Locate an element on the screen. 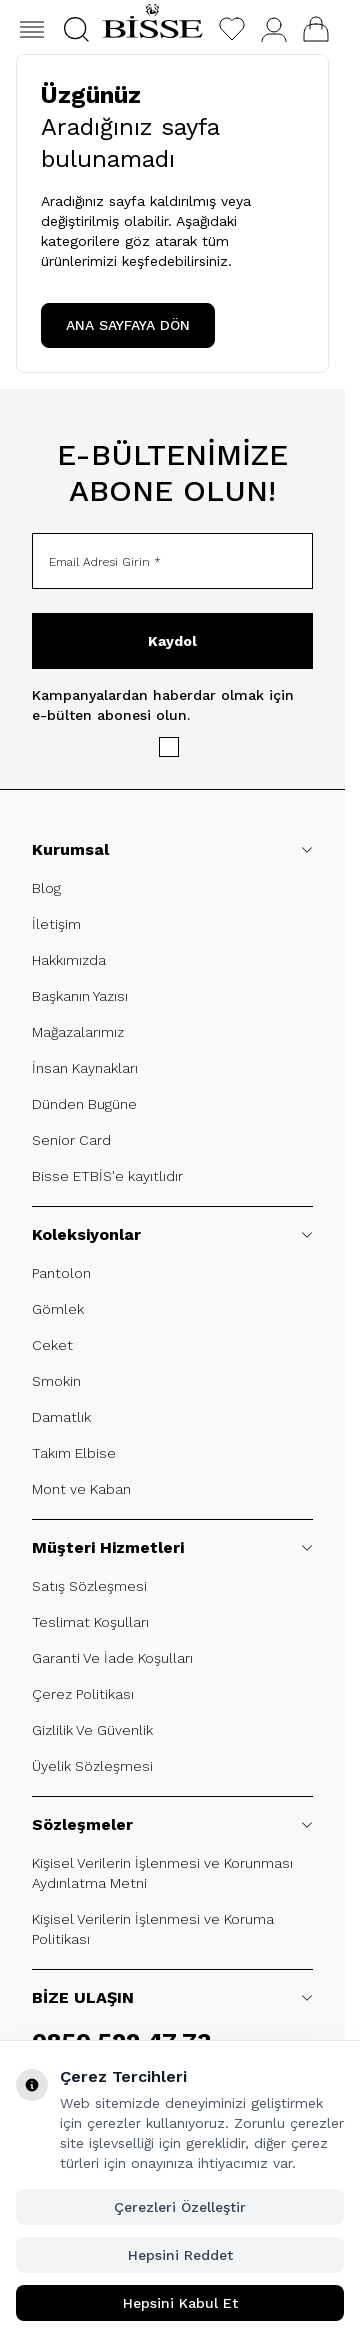 Image resolution: width=360 pixels, height=2345 pixels. Bisse ETBİS'e kayıtlıdır is located at coordinates (107, 1176).